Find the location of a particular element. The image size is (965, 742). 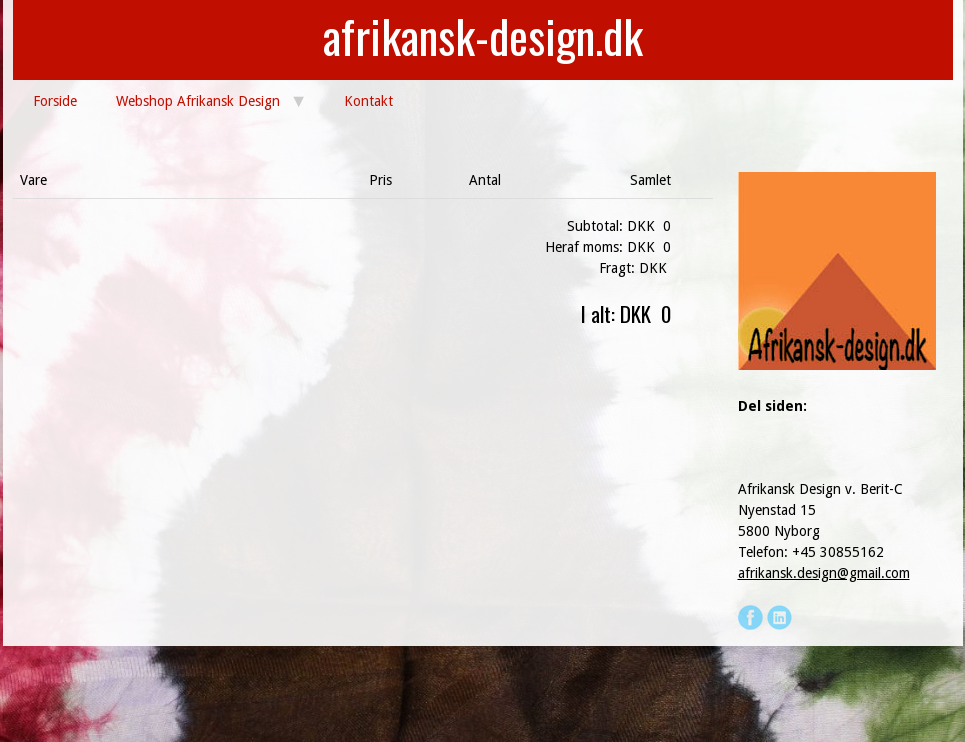

Kontakt is located at coordinates (368, 101).